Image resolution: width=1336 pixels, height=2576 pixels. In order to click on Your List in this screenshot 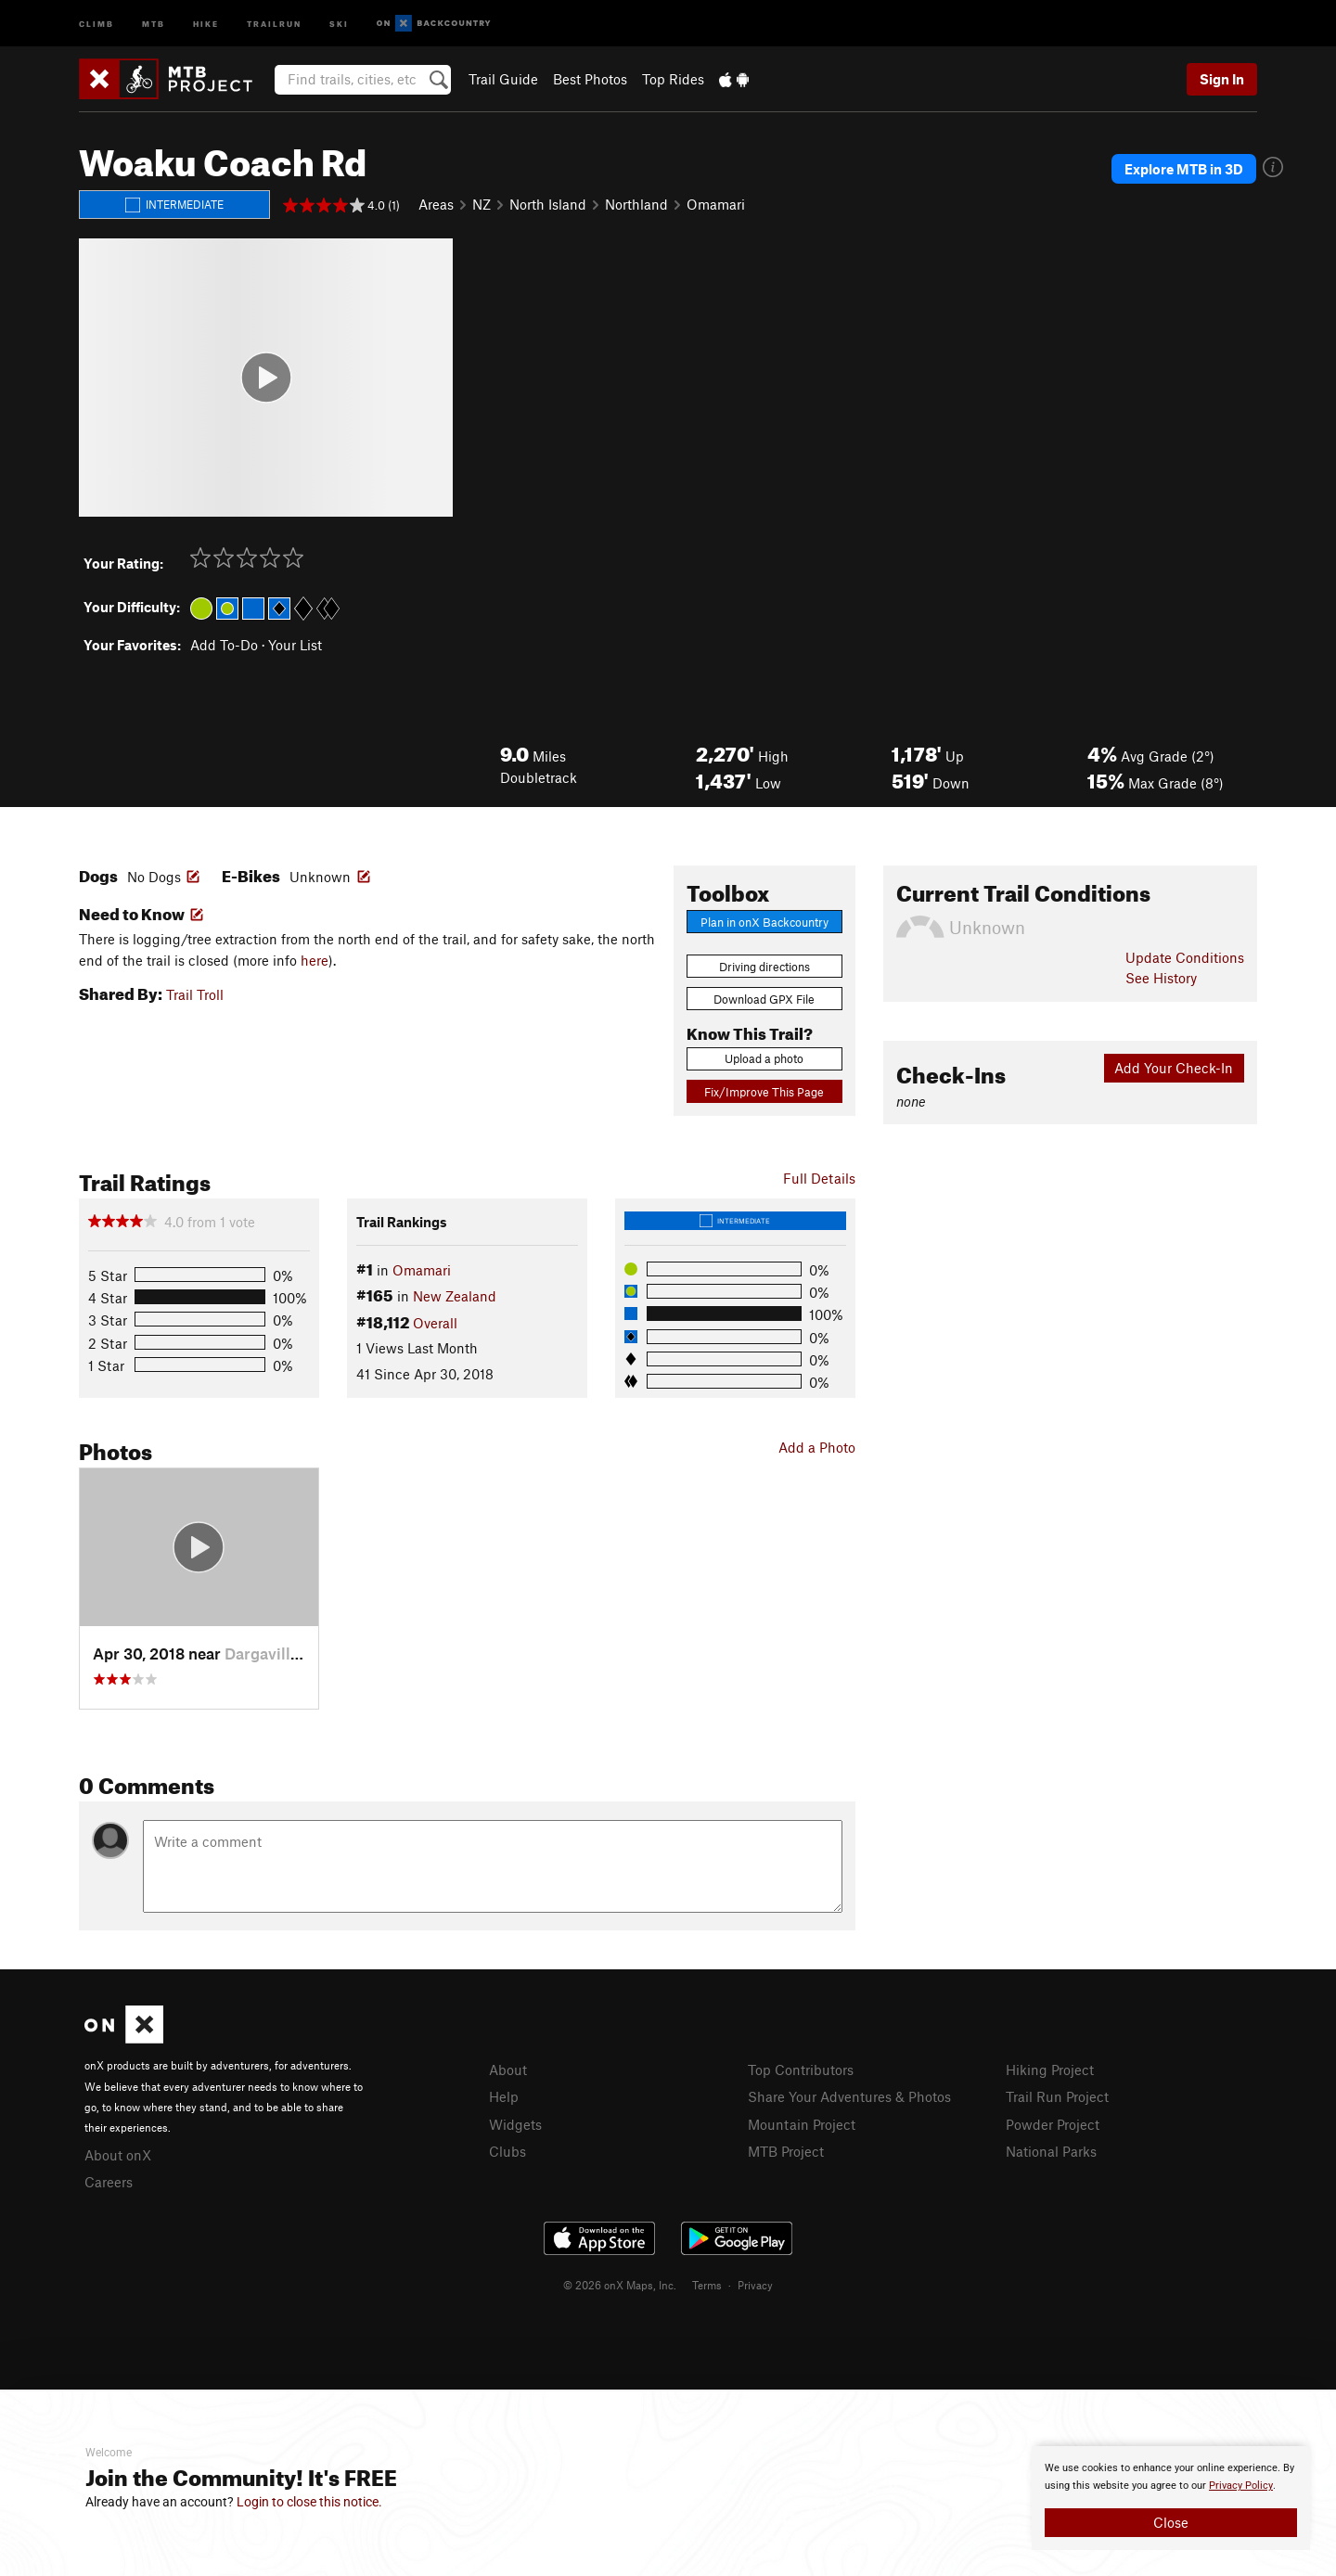, I will do `click(295, 644)`.